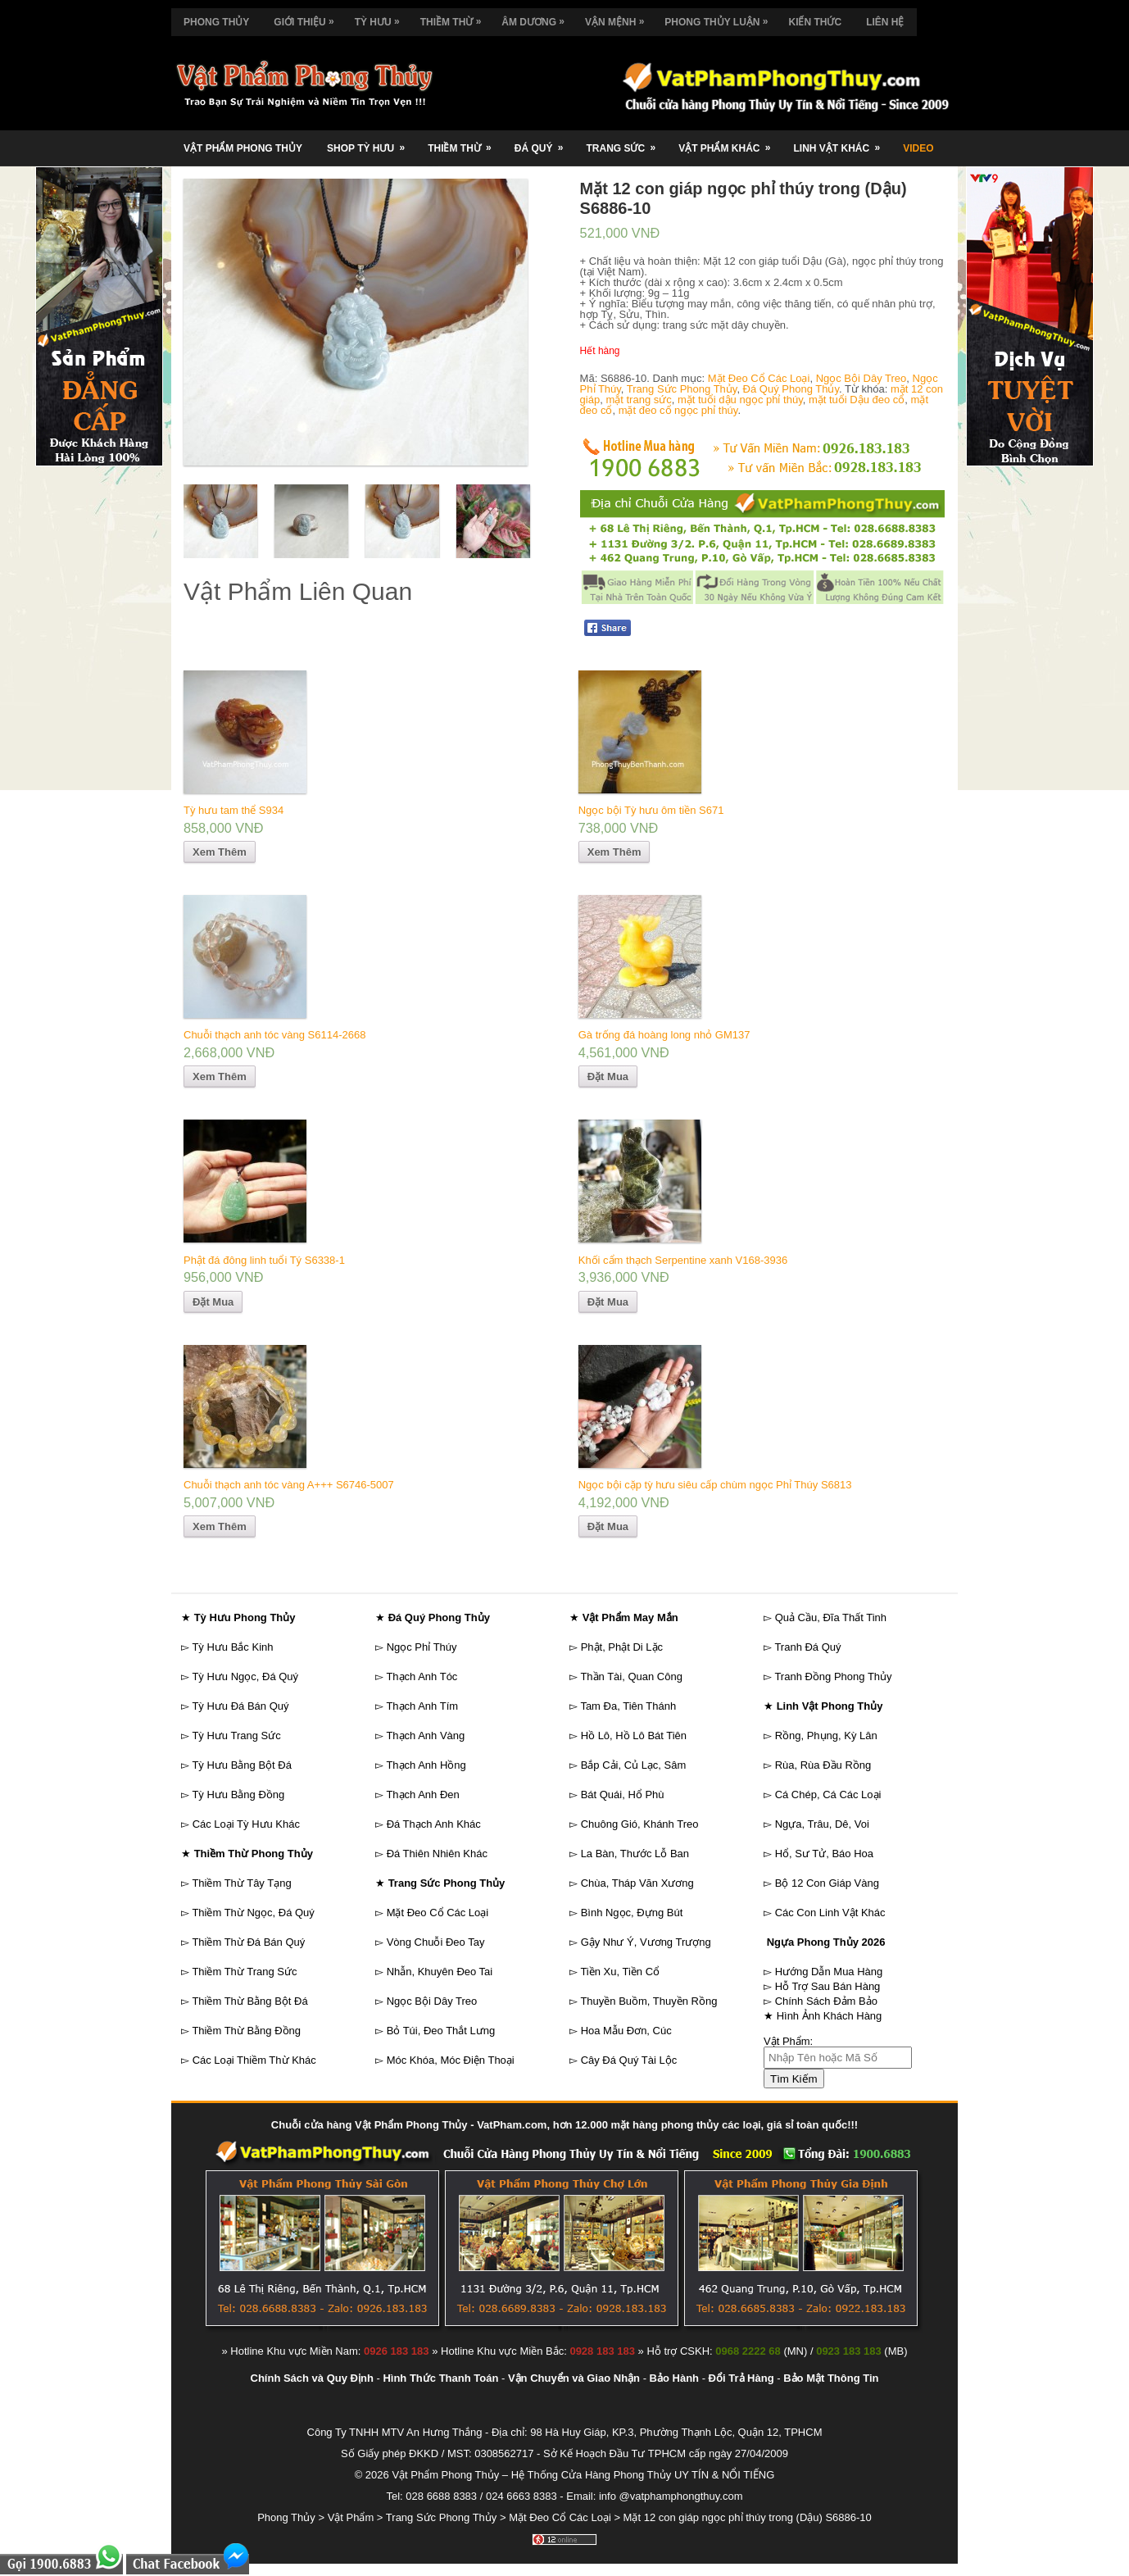 This screenshot has width=1129, height=2576. Describe the element at coordinates (740, 399) in the screenshot. I see `mặt tuổi dậu ngọc phỉ thúy` at that location.